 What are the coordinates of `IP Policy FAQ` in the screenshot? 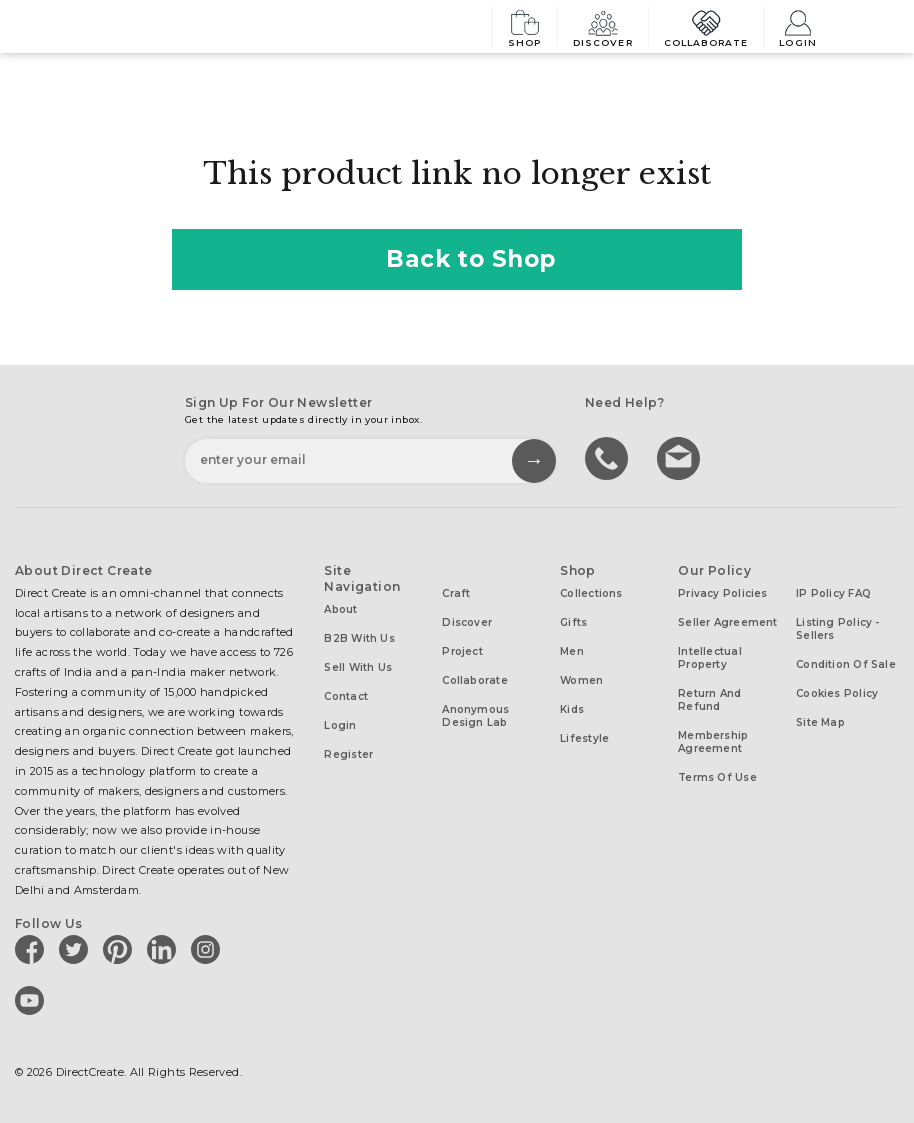 It's located at (833, 593).